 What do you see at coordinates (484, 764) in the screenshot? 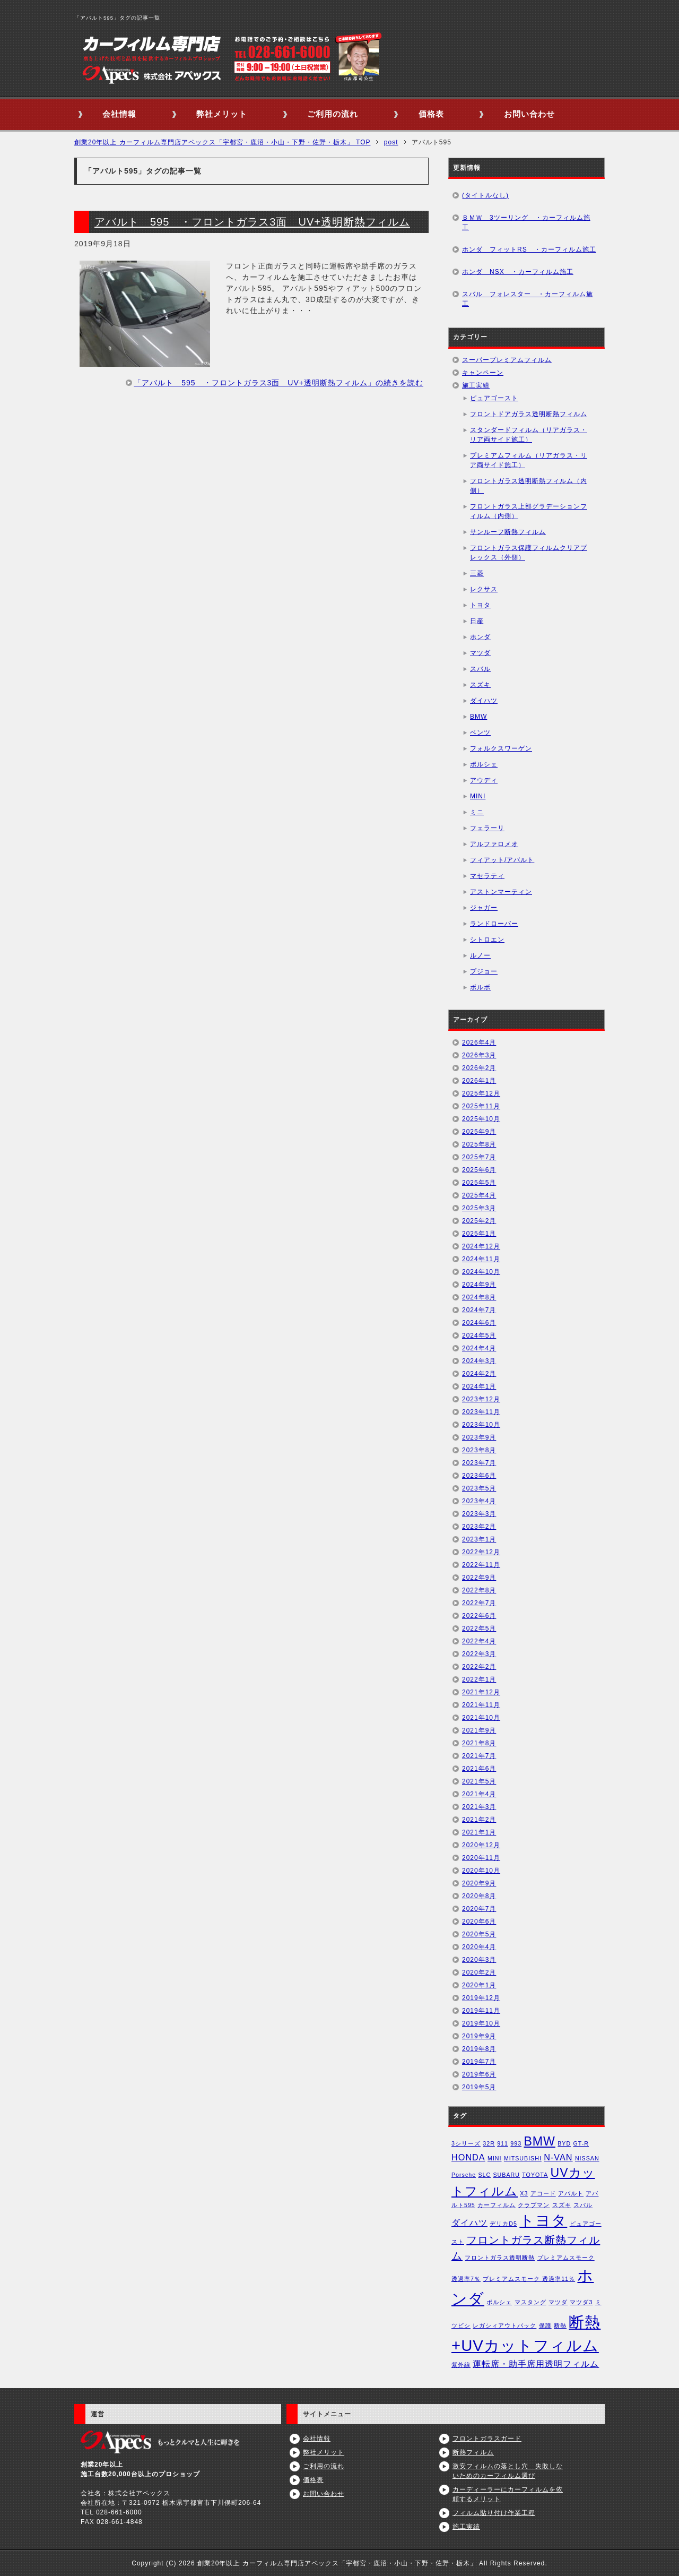
I see `ポルシェ` at bounding box center [484, 764].